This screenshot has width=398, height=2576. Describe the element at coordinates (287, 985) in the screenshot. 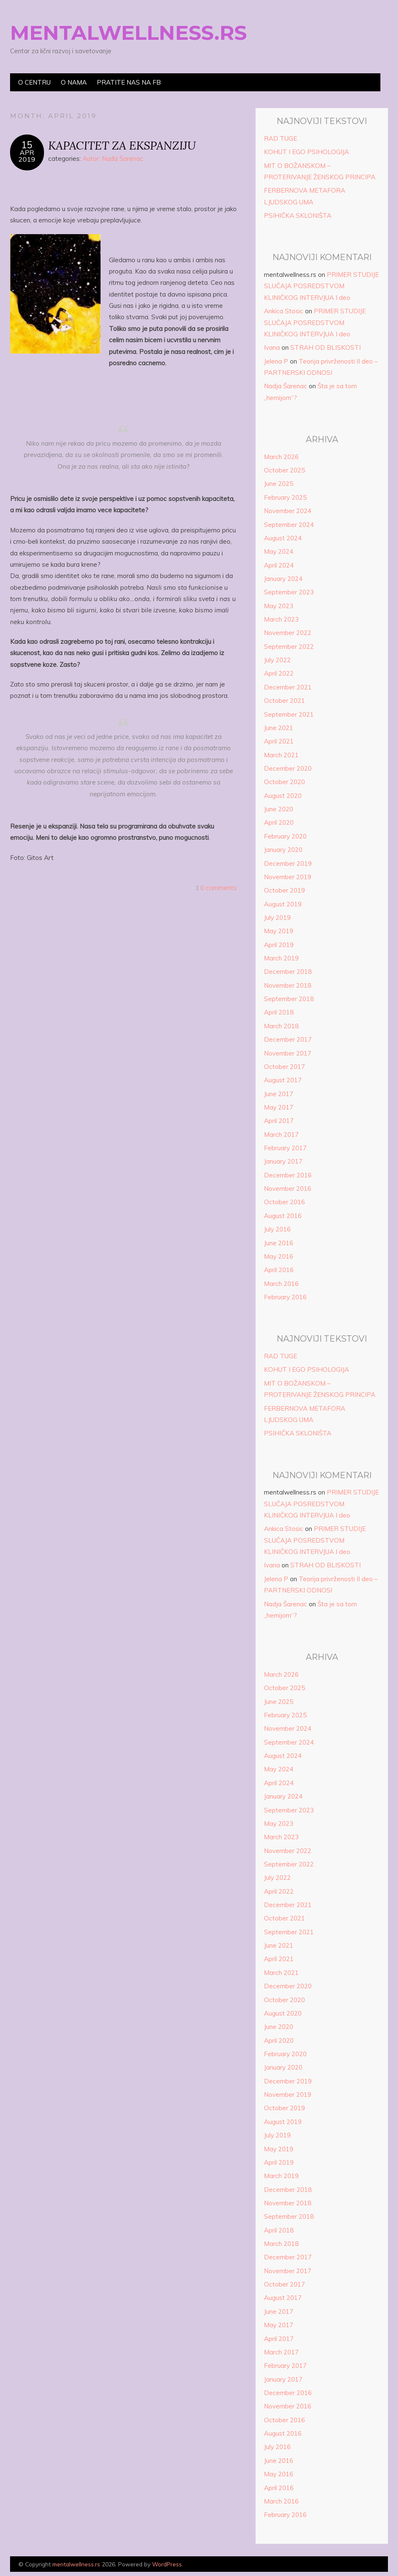

I see `November 2018` at that location.